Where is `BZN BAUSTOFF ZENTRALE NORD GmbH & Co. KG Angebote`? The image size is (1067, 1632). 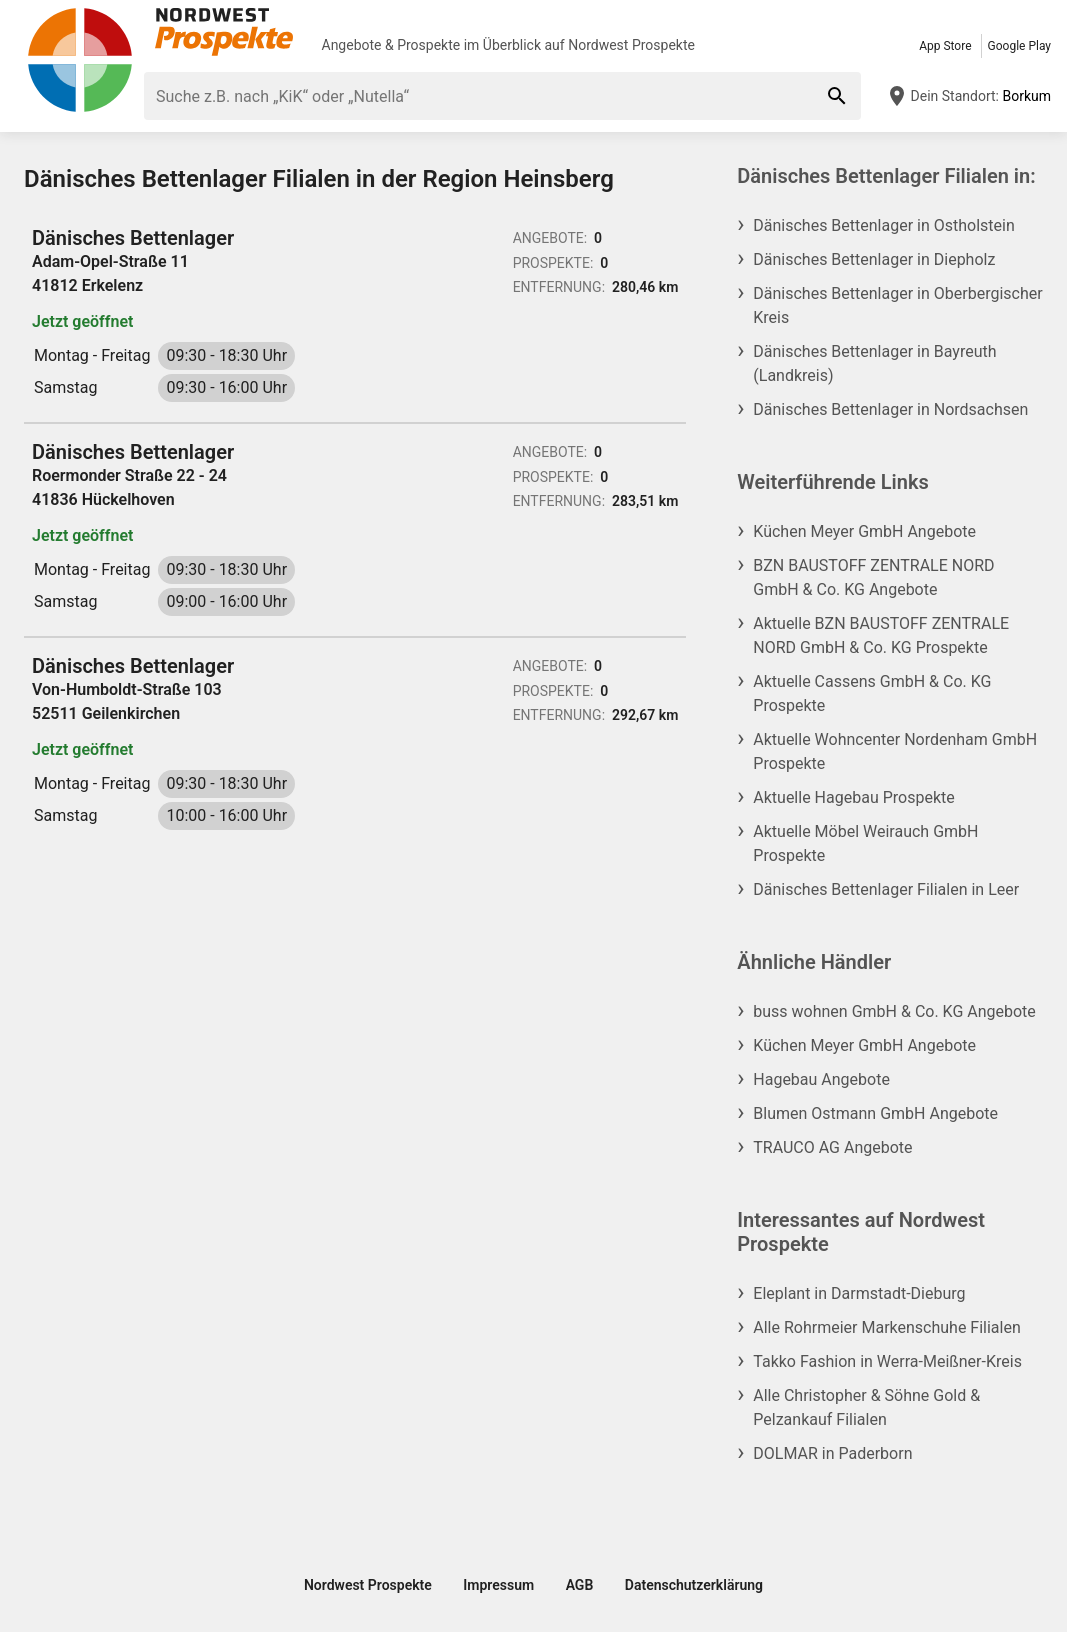 BZN BAUSTOFF ZENTRALE NORD GmbH & Co. KG Angebote is located at coordinates (873, 577).